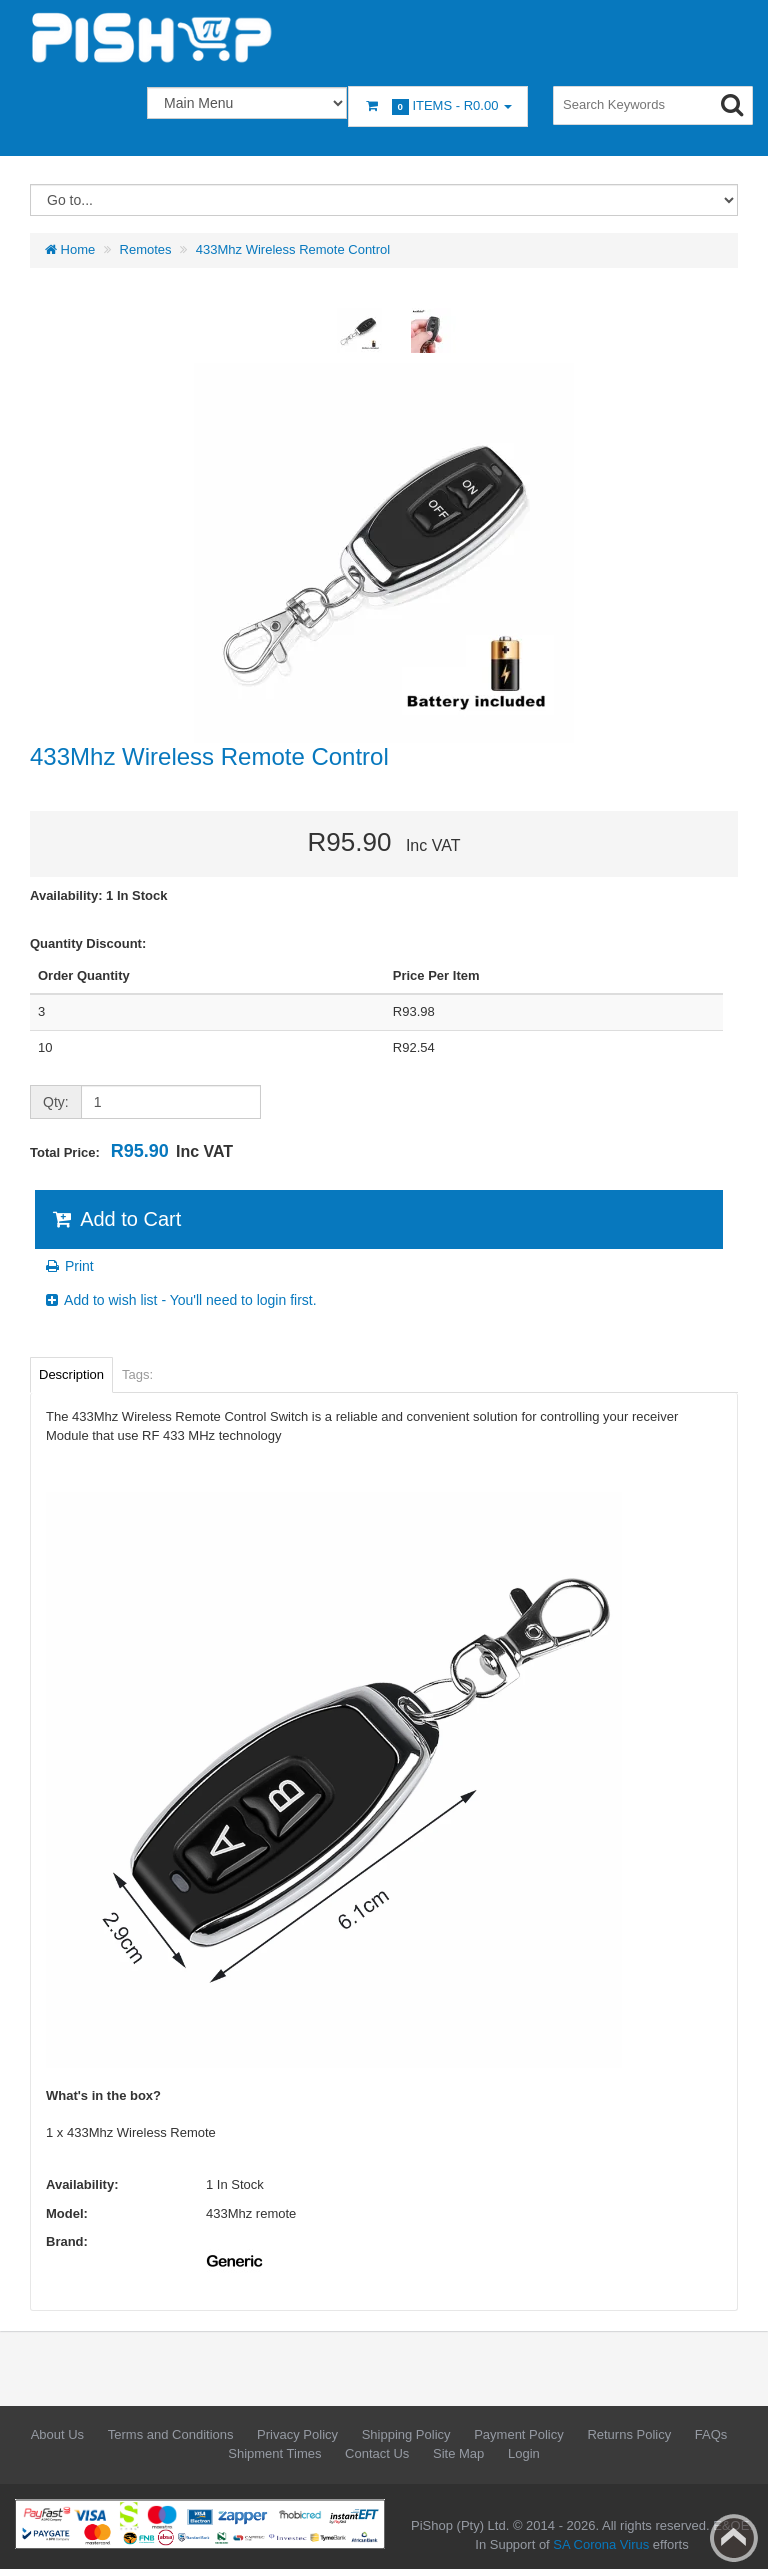 The image size is (768, 2569). What do you see at coordinates (57, 2434) in the screenshot?
I see `About Us` at bounding box center [57, 2434].